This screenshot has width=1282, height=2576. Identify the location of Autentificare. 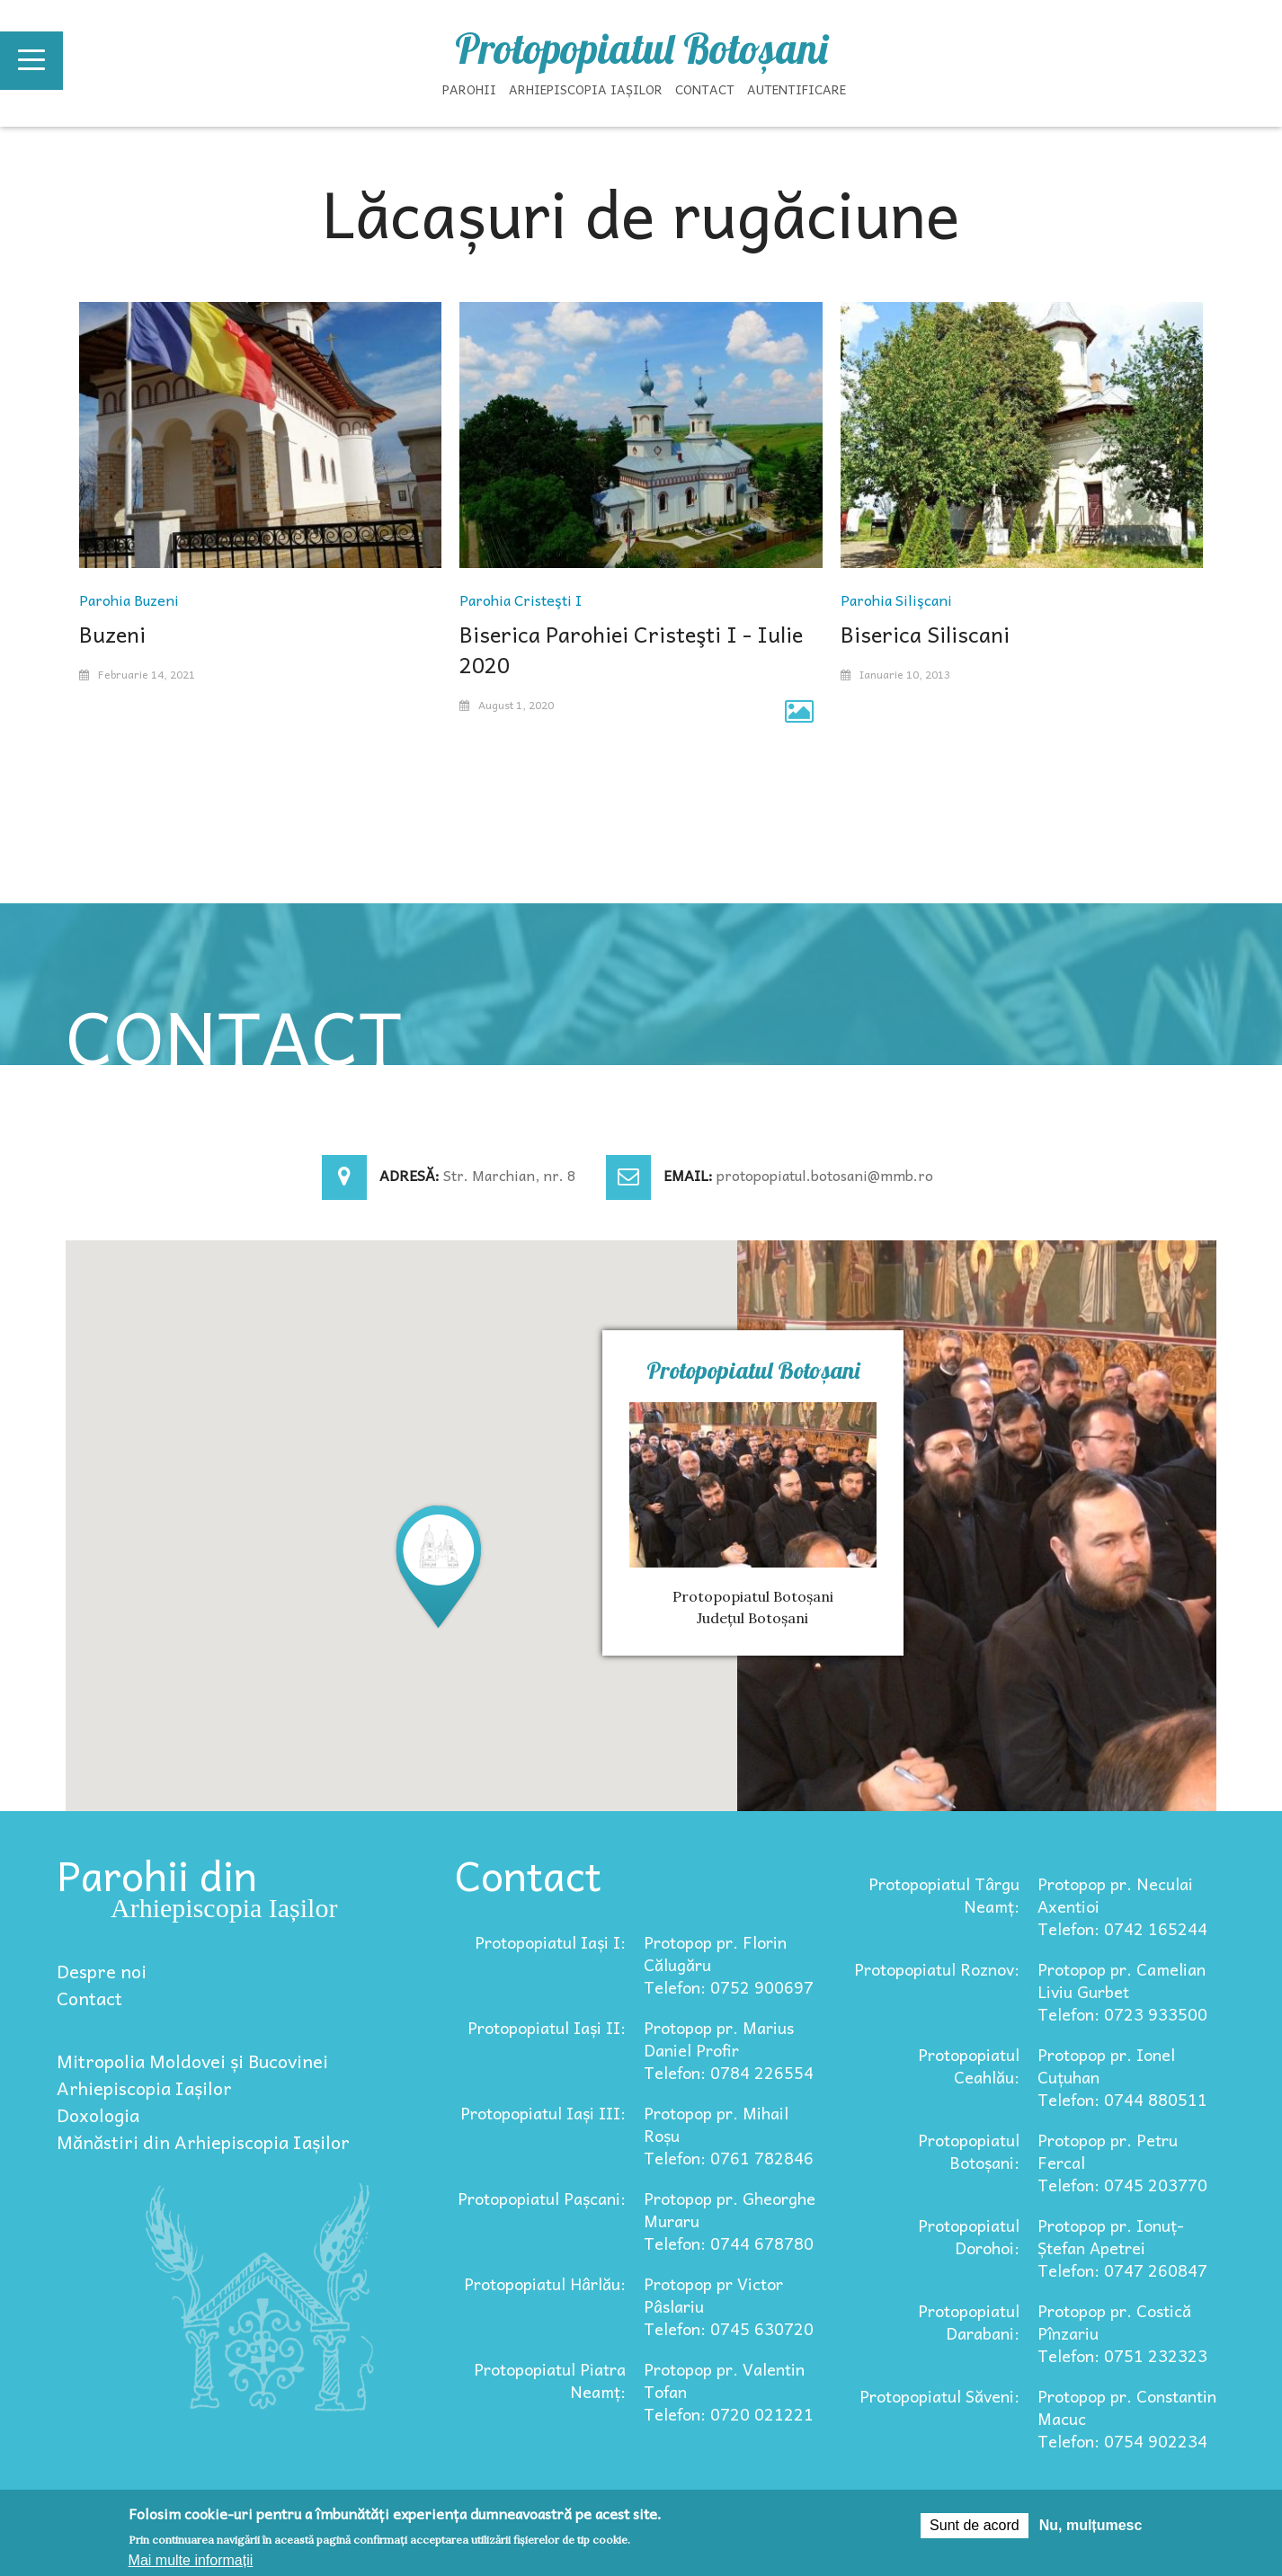
(796, 89).